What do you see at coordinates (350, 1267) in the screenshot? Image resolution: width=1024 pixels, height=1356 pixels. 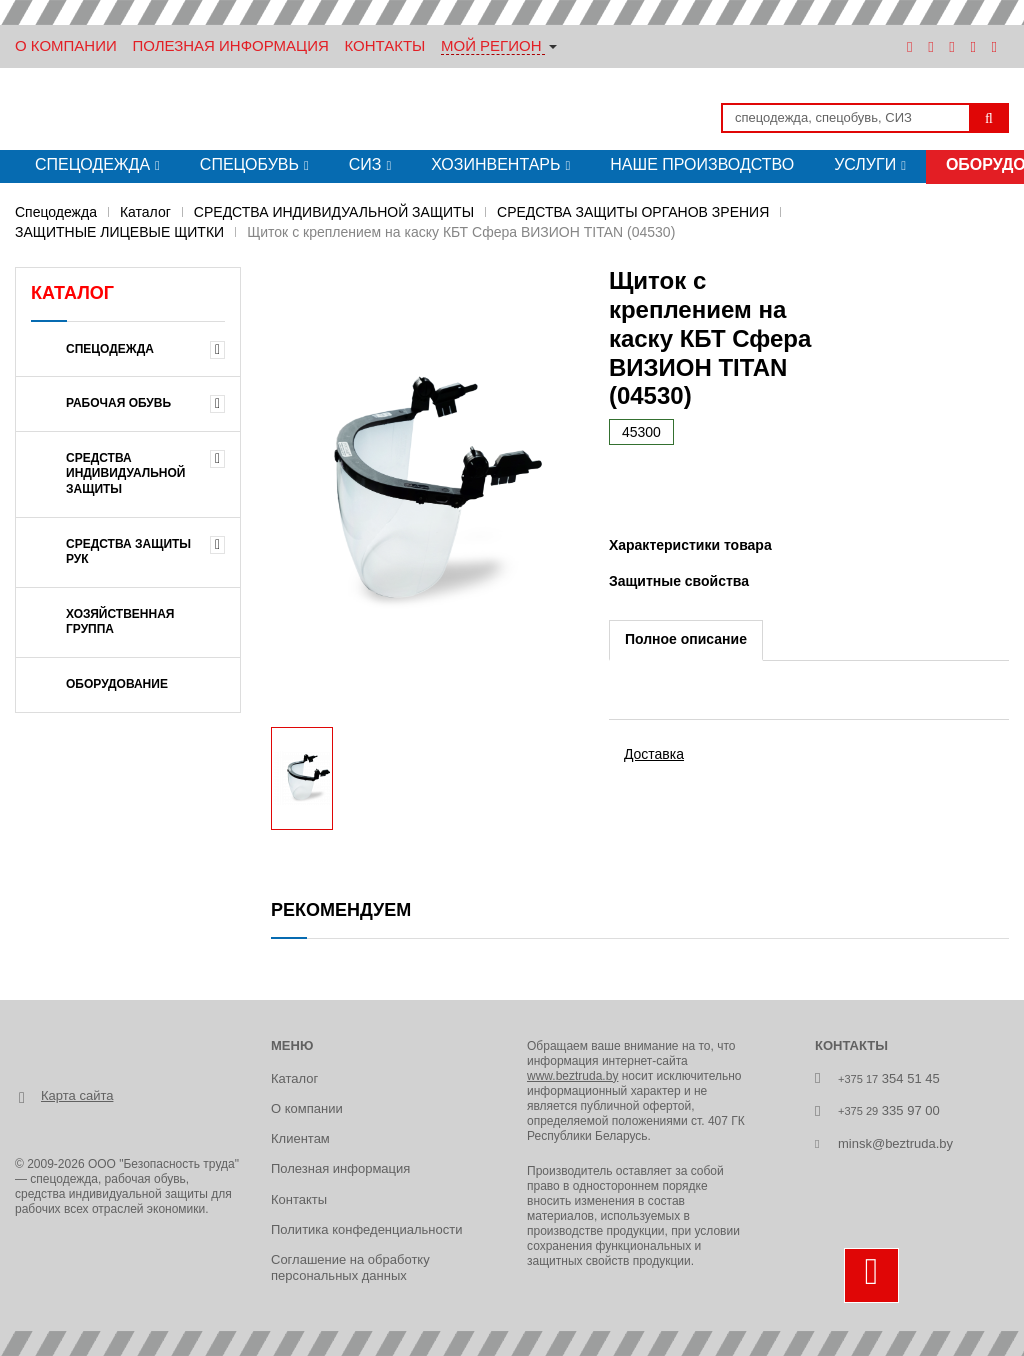 I see `Соглашение на обработку персональных данных` at bounding box center [350, 1267].